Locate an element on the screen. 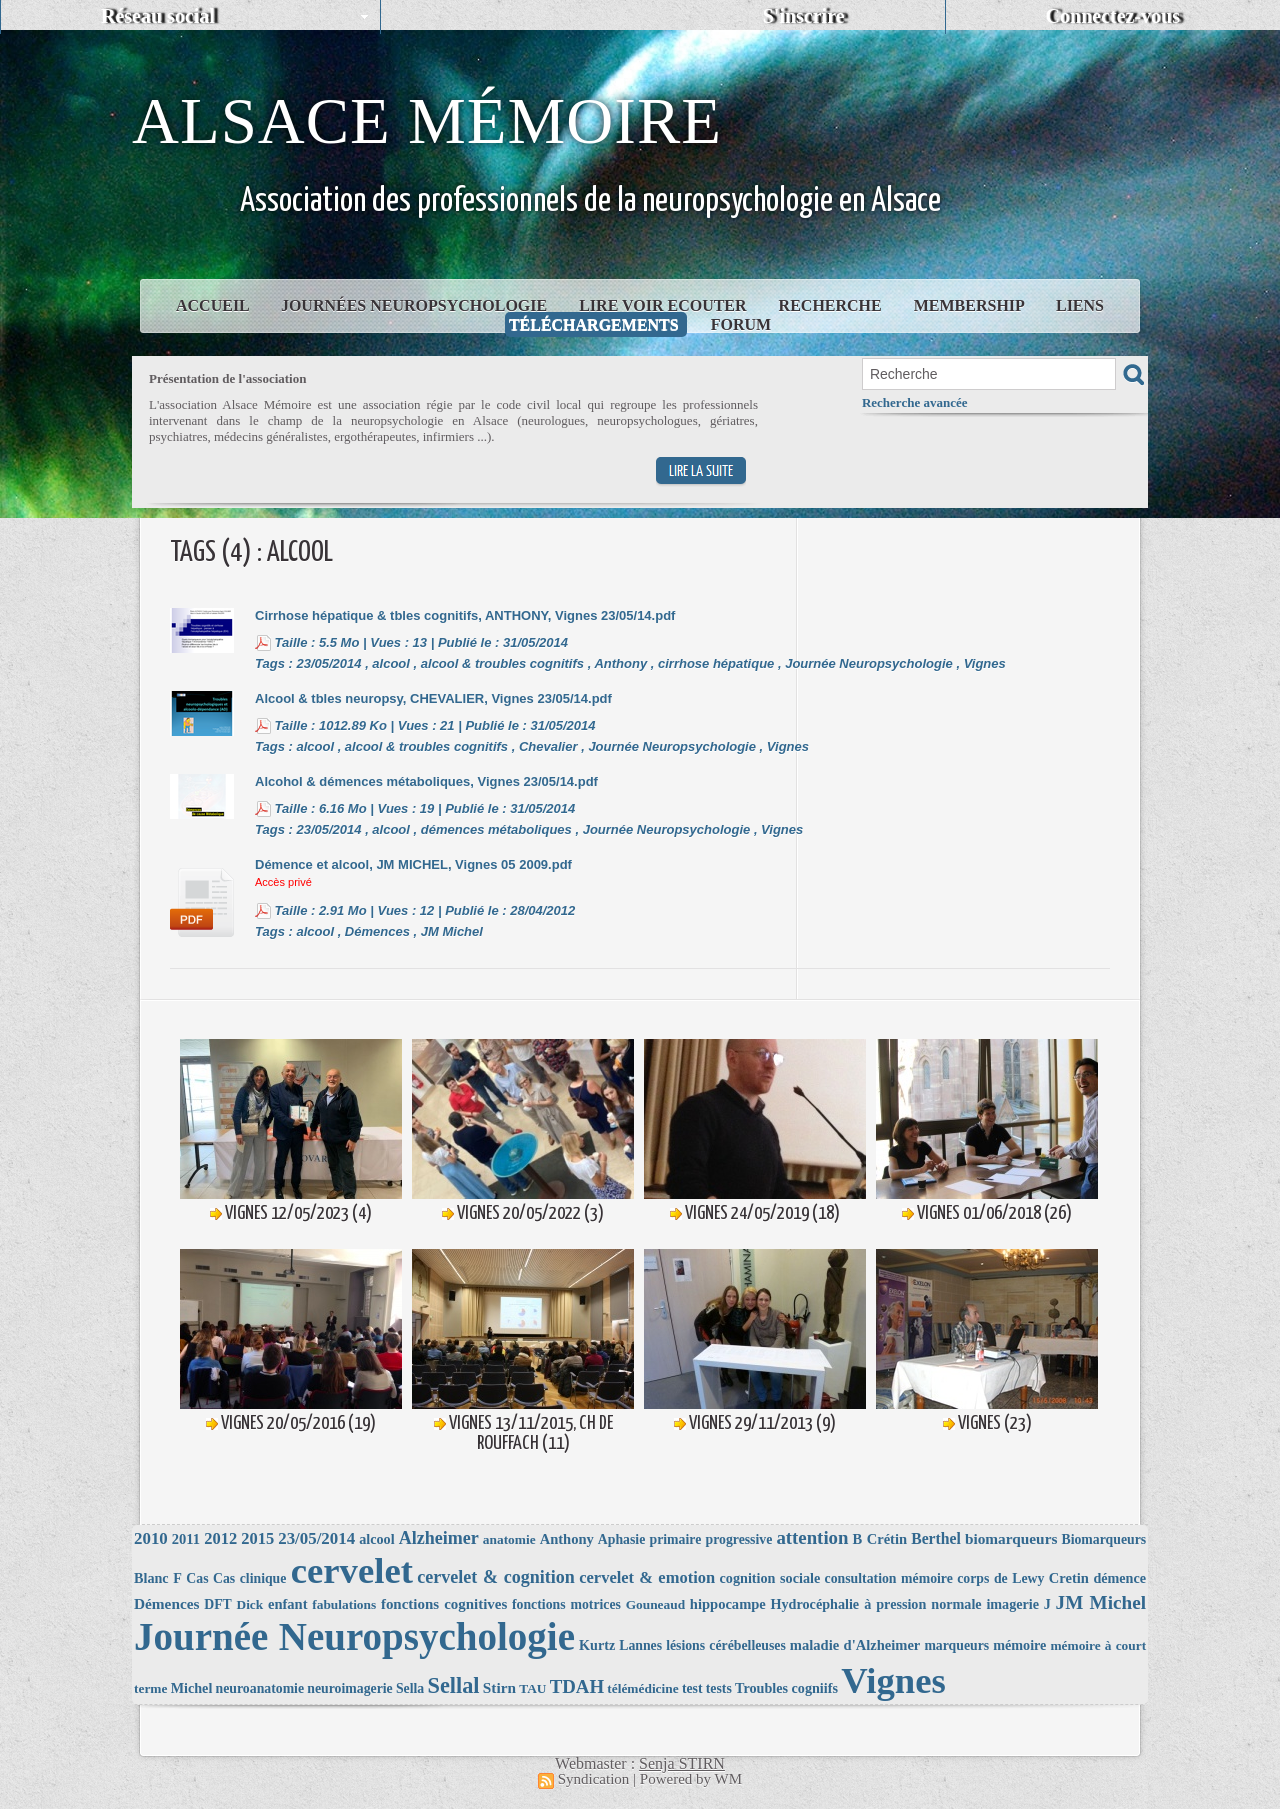  DFT is located at coordinates (218, 1604).